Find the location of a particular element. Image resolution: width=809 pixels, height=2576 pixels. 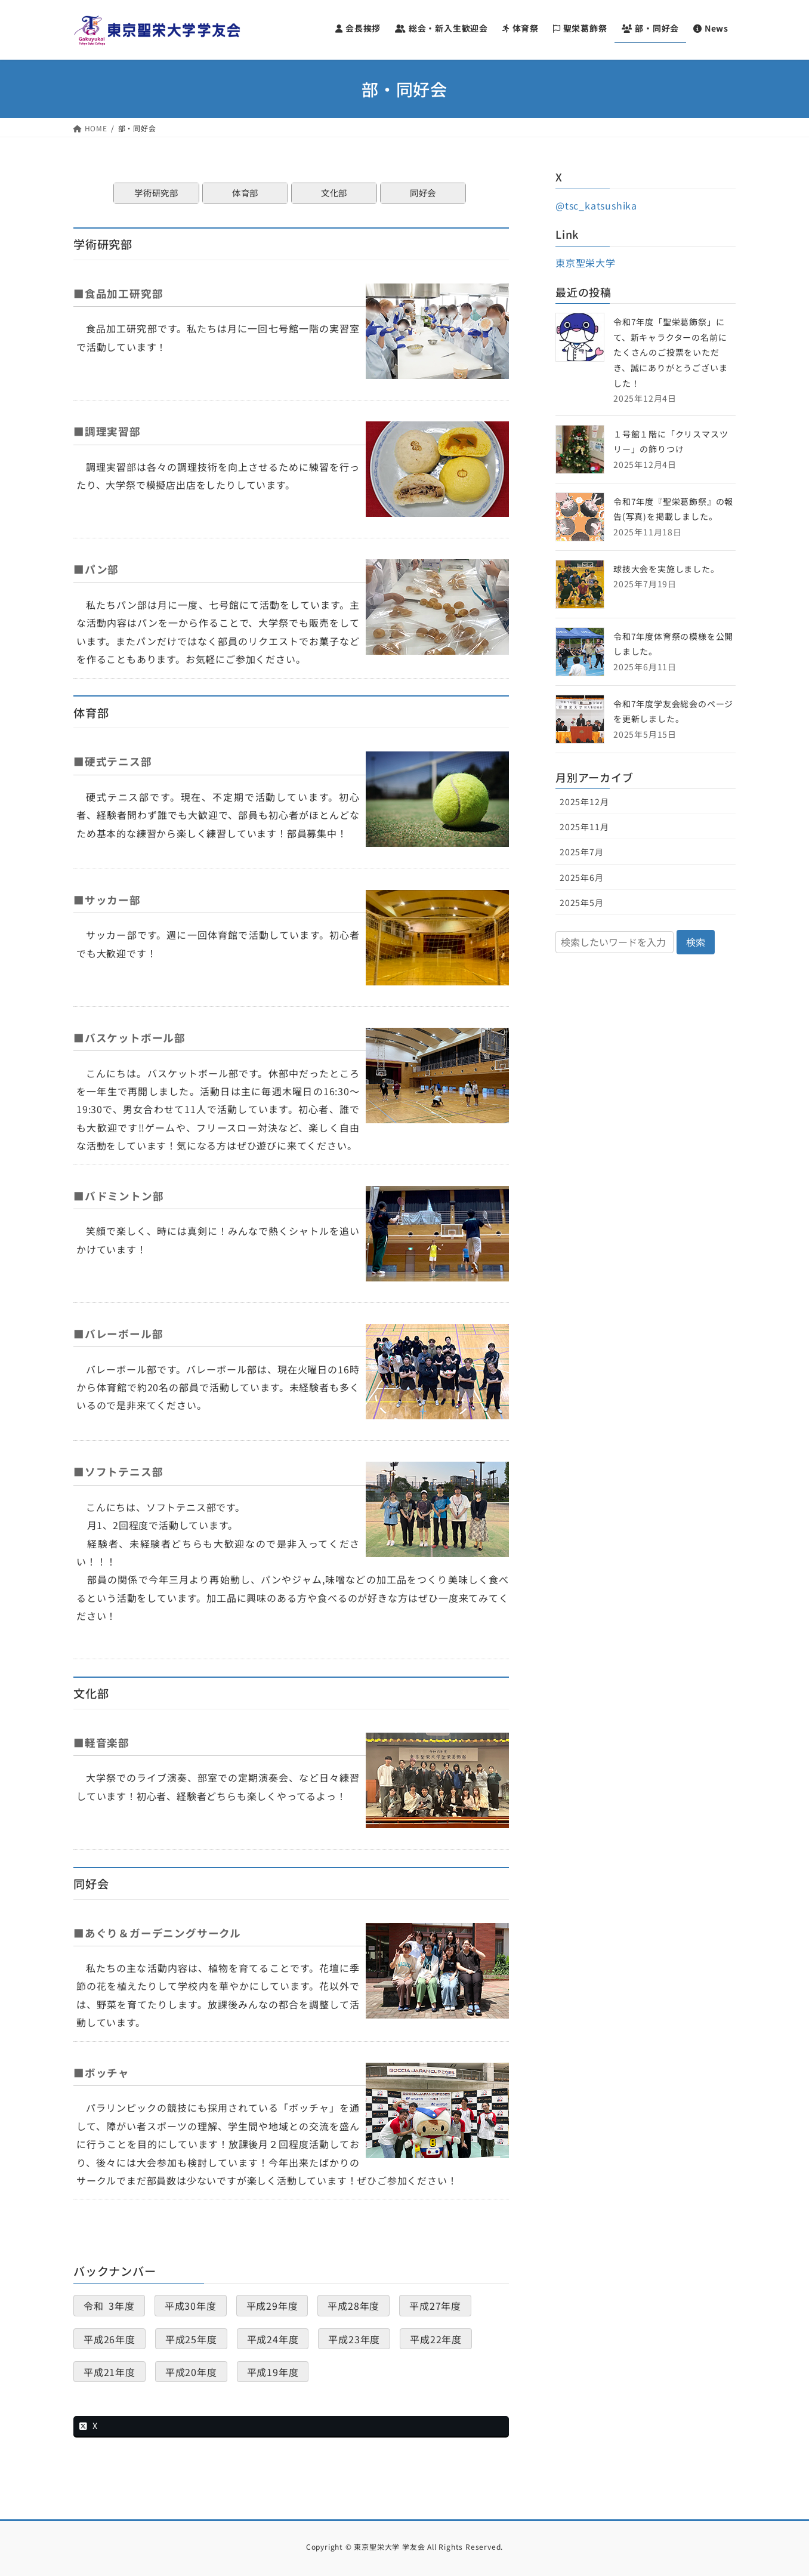

2025年6月 is located at coordinates (582, 877).